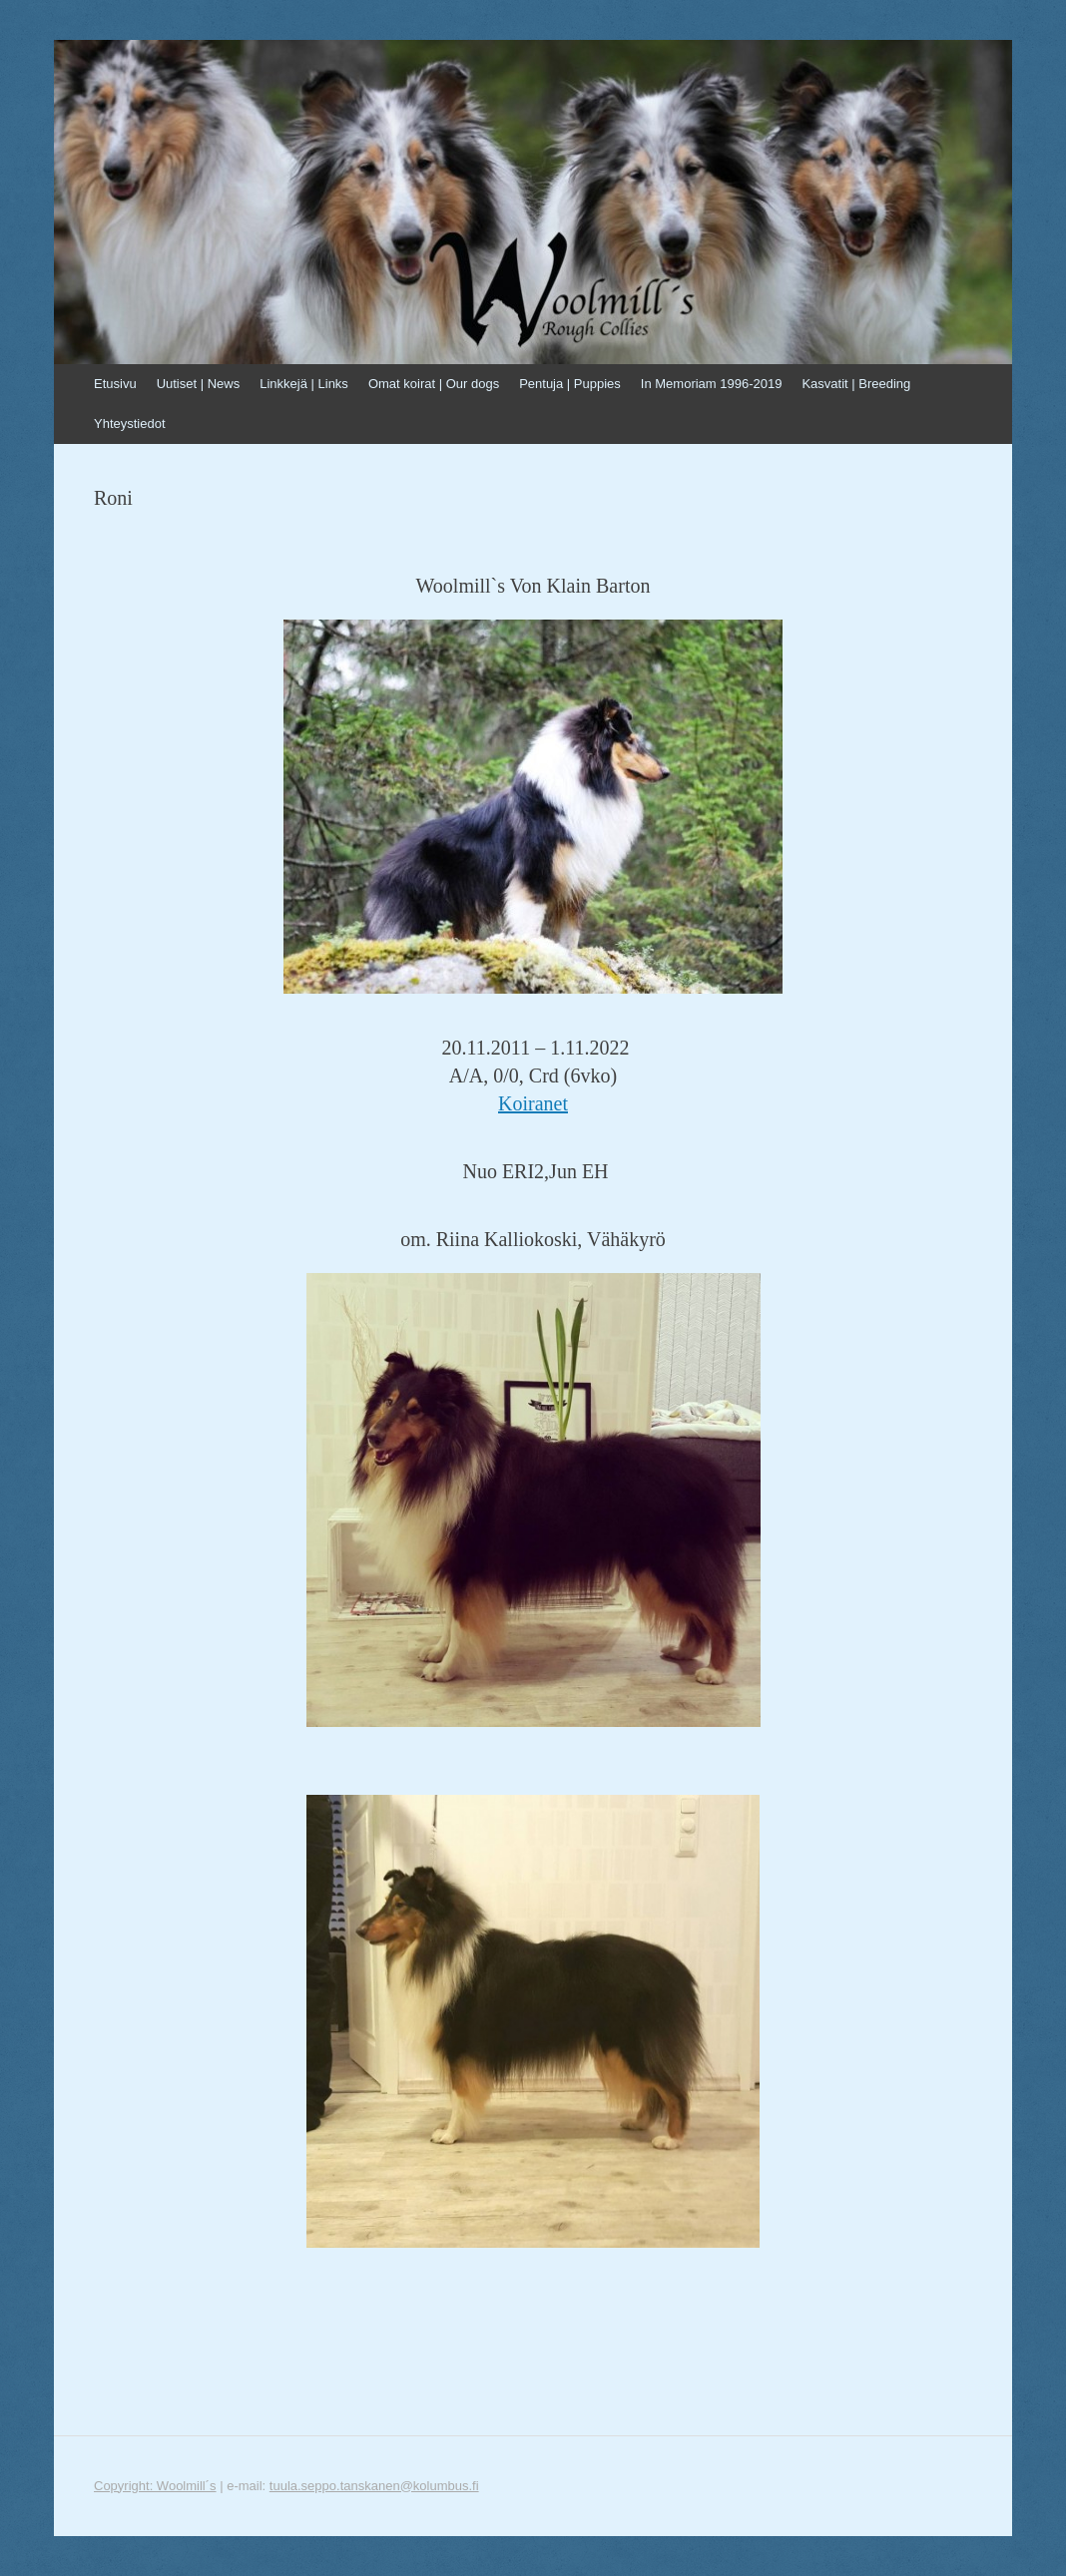 The image size is (1066, 2576). What do you see at coordinates (433, 383) in the screenshot?
I see `Omat koirat | Our dogs` at bounding box center [433, 383].